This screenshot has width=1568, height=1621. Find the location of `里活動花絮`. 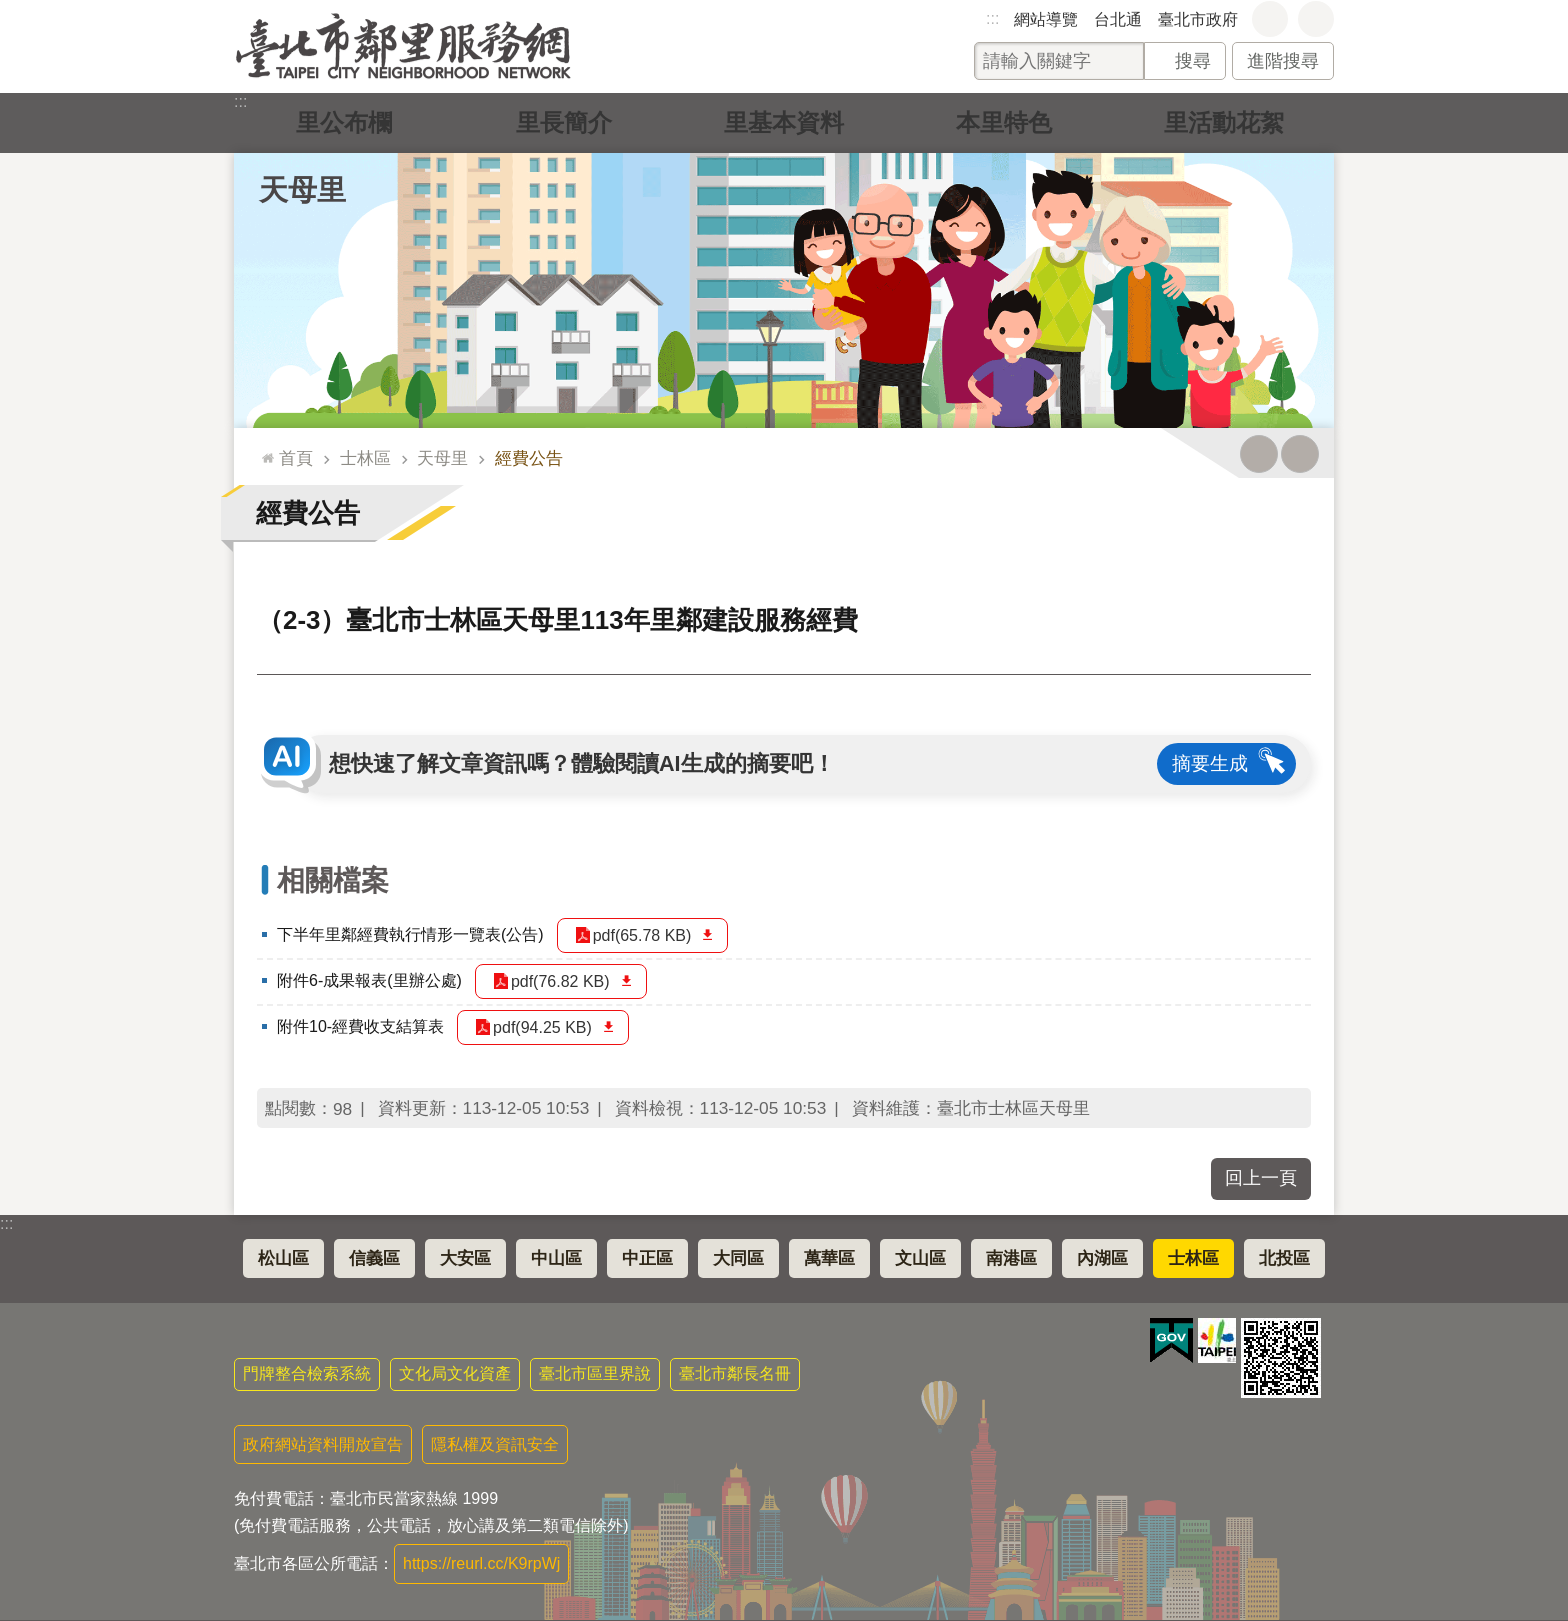

里活動花絮 is located at coordinates (1224, 122).